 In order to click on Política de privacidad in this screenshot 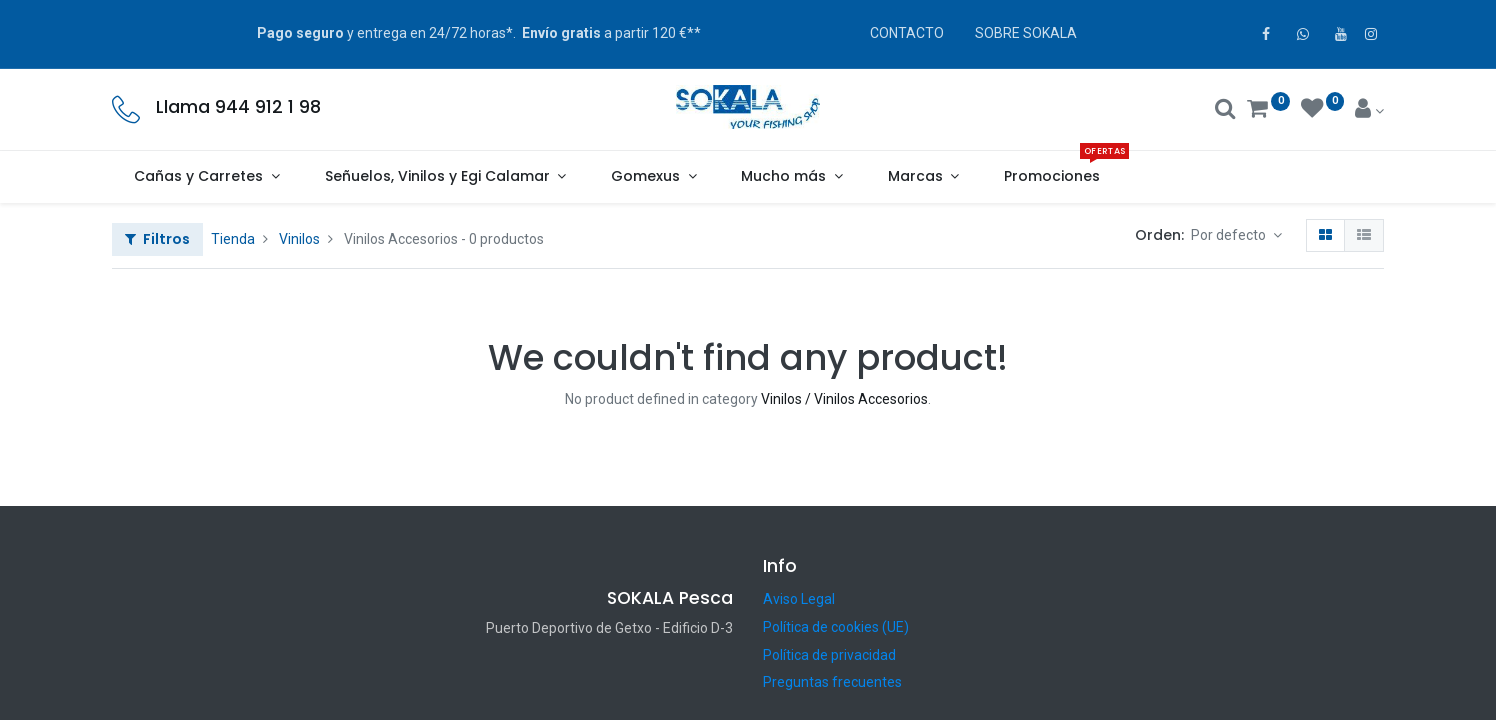, I will do `click(829, 655)`.